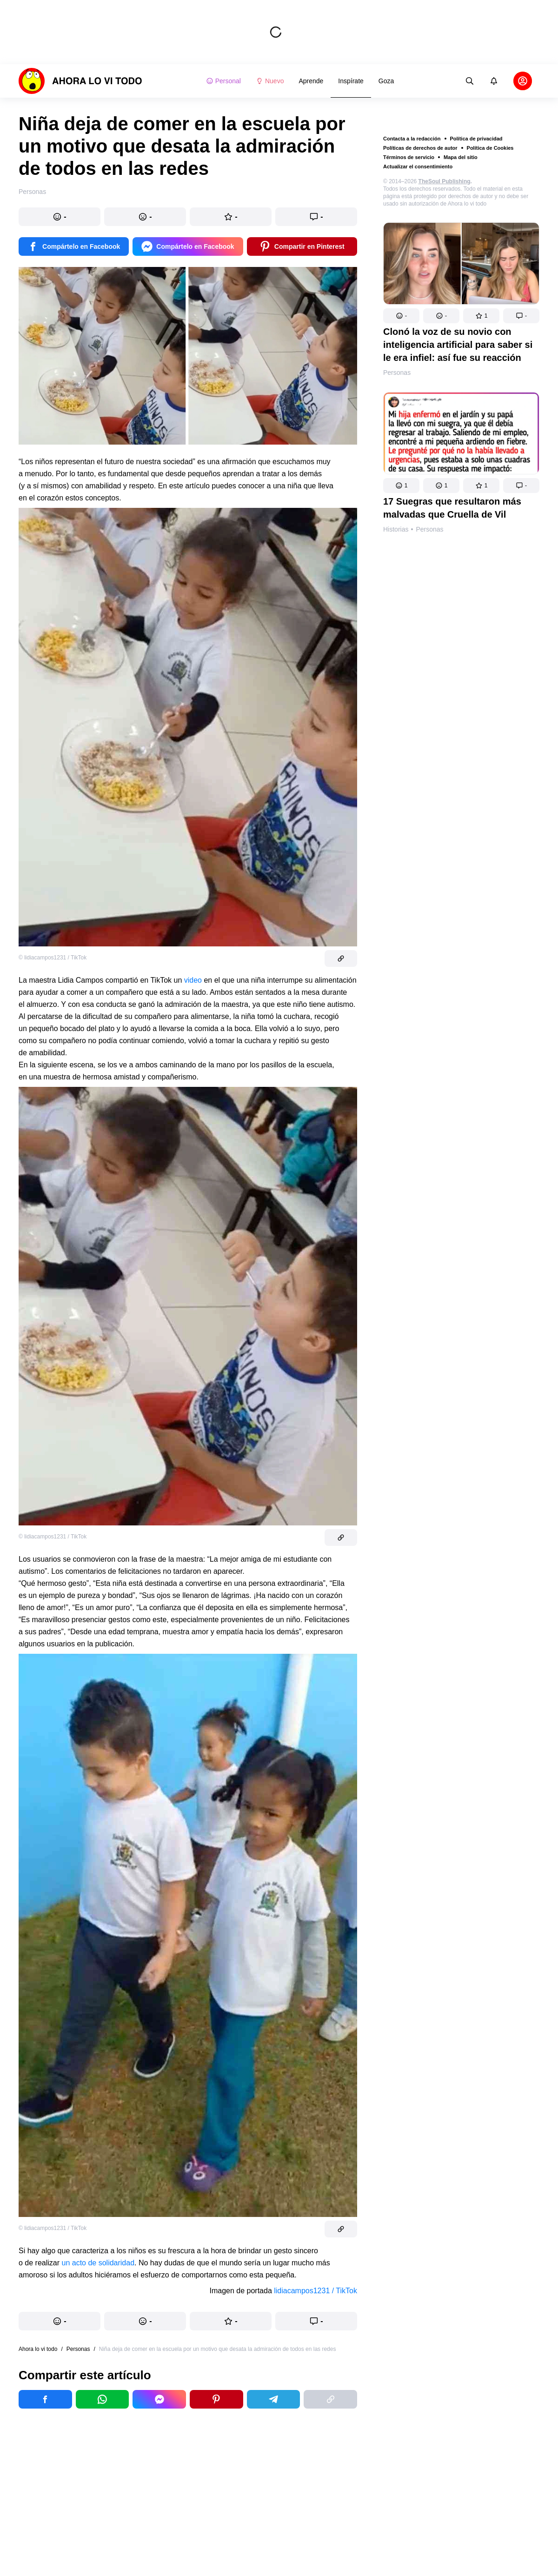 Image resolution: width=558 pixels, height=2576 pixels. What do you see at coordinates (417, 166) in the screenshot?
I see `Actualizar el consentimiento` at bounding box center [417, 166].